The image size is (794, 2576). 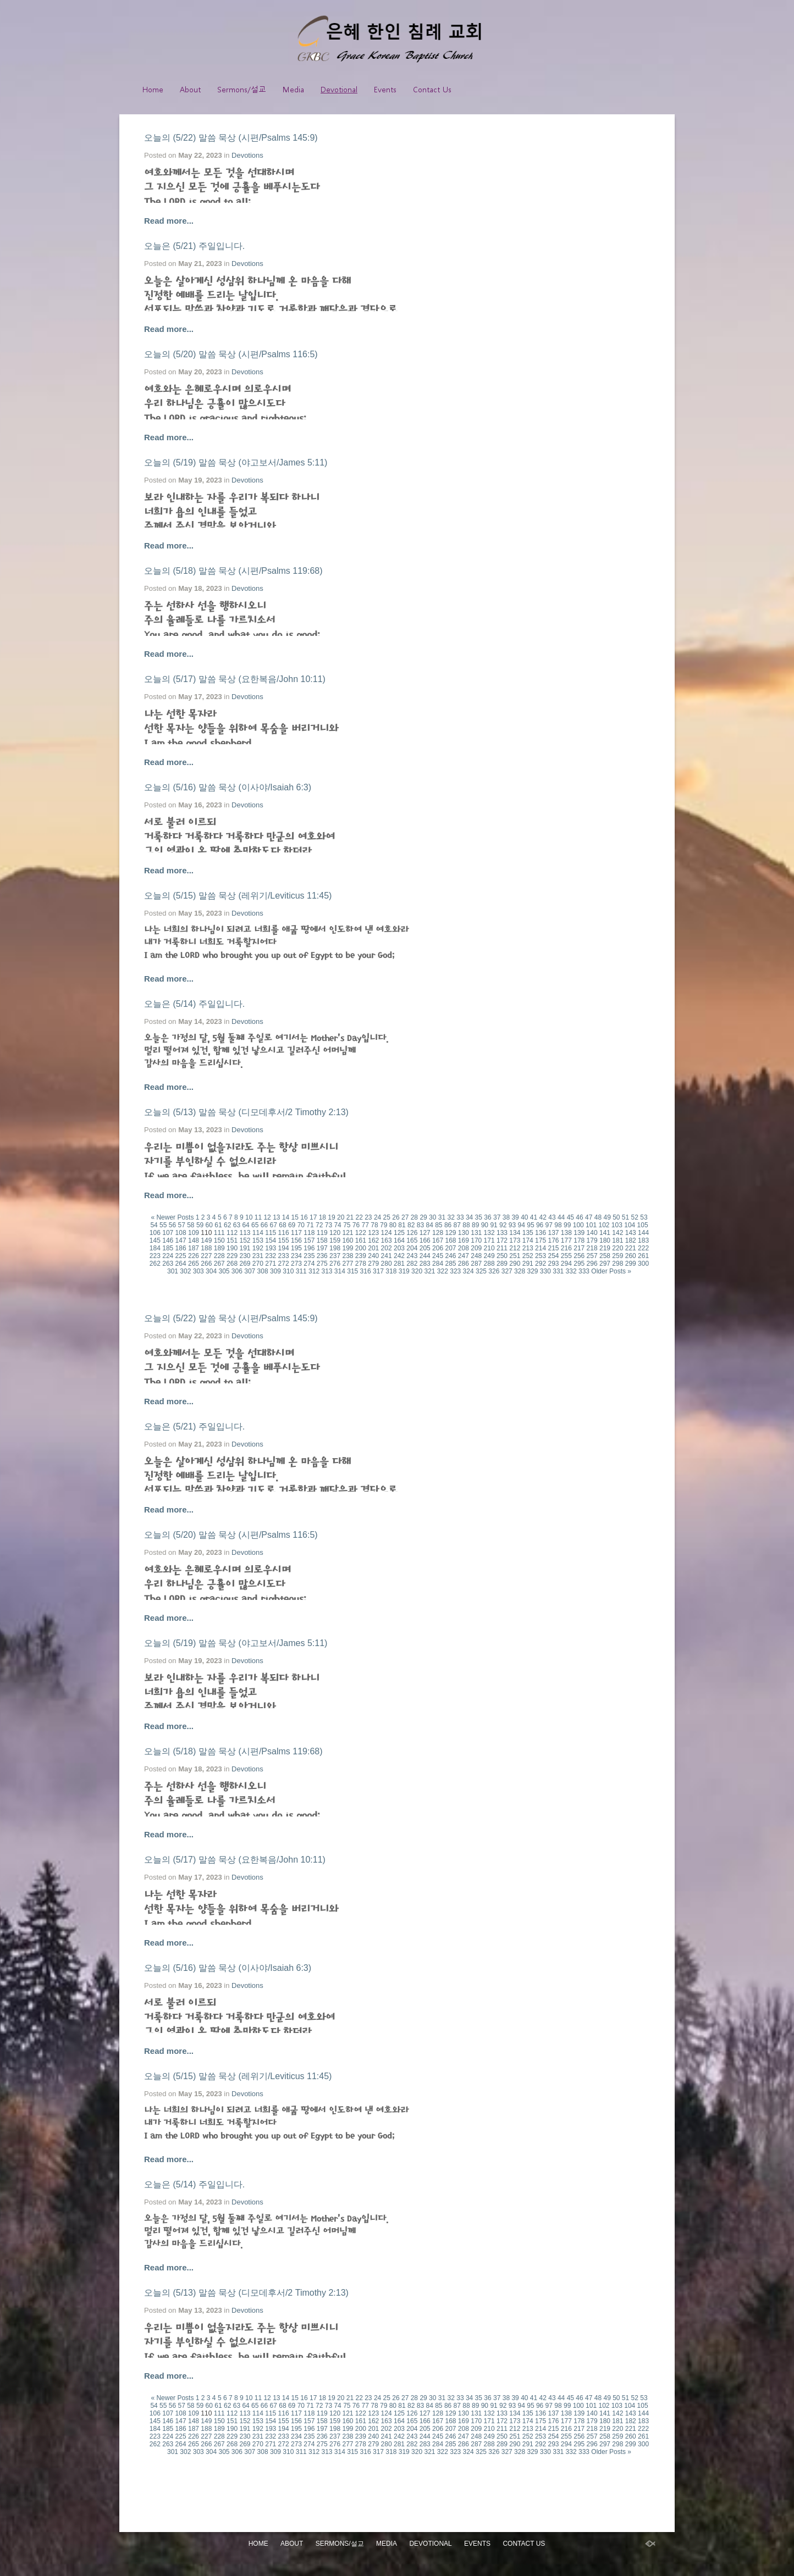 I want to click on 19, so click(x=331, y=1217).